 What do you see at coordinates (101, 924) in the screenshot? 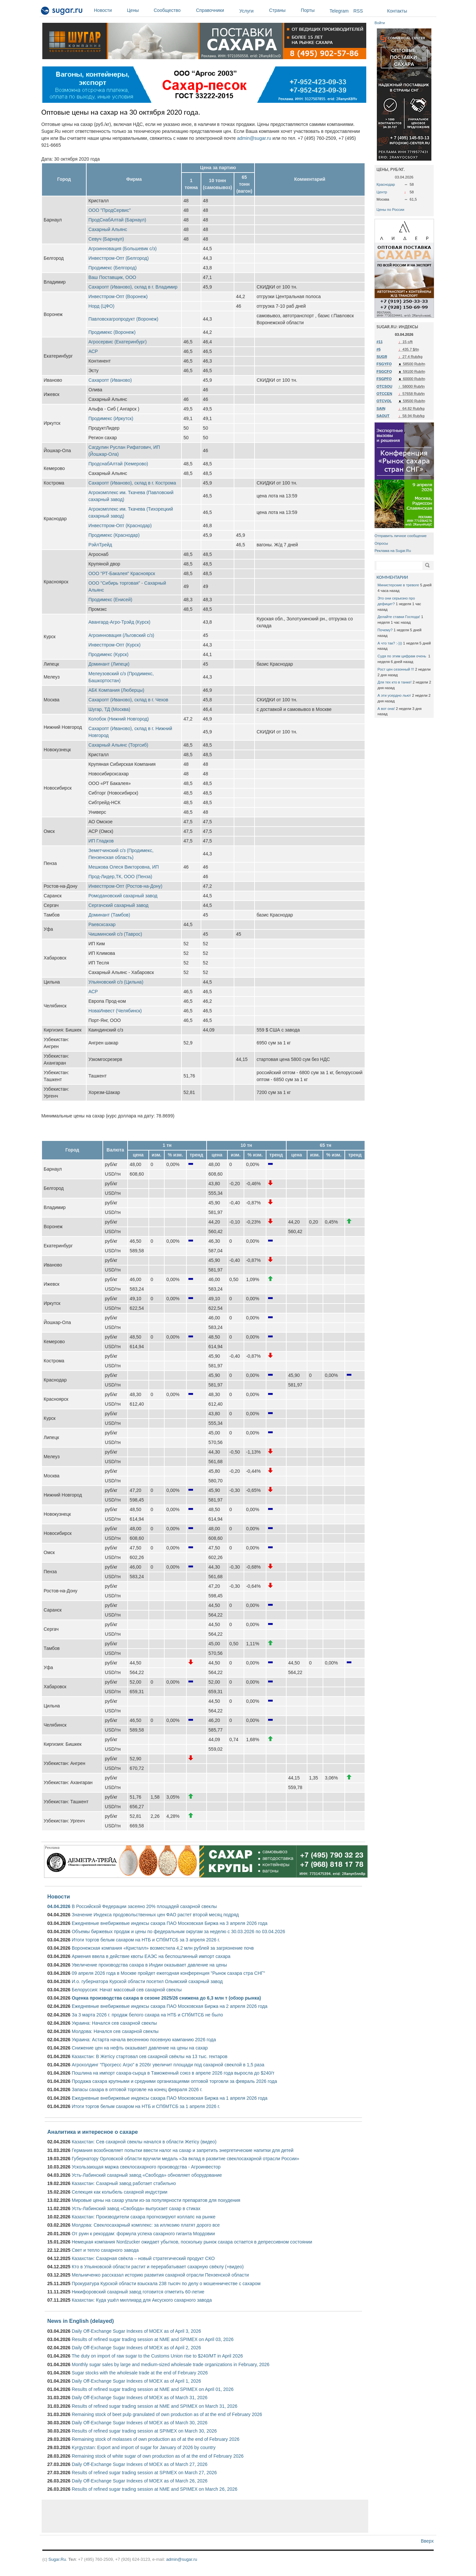
I see `Раевсксахар` at bounding box center [101, 924].